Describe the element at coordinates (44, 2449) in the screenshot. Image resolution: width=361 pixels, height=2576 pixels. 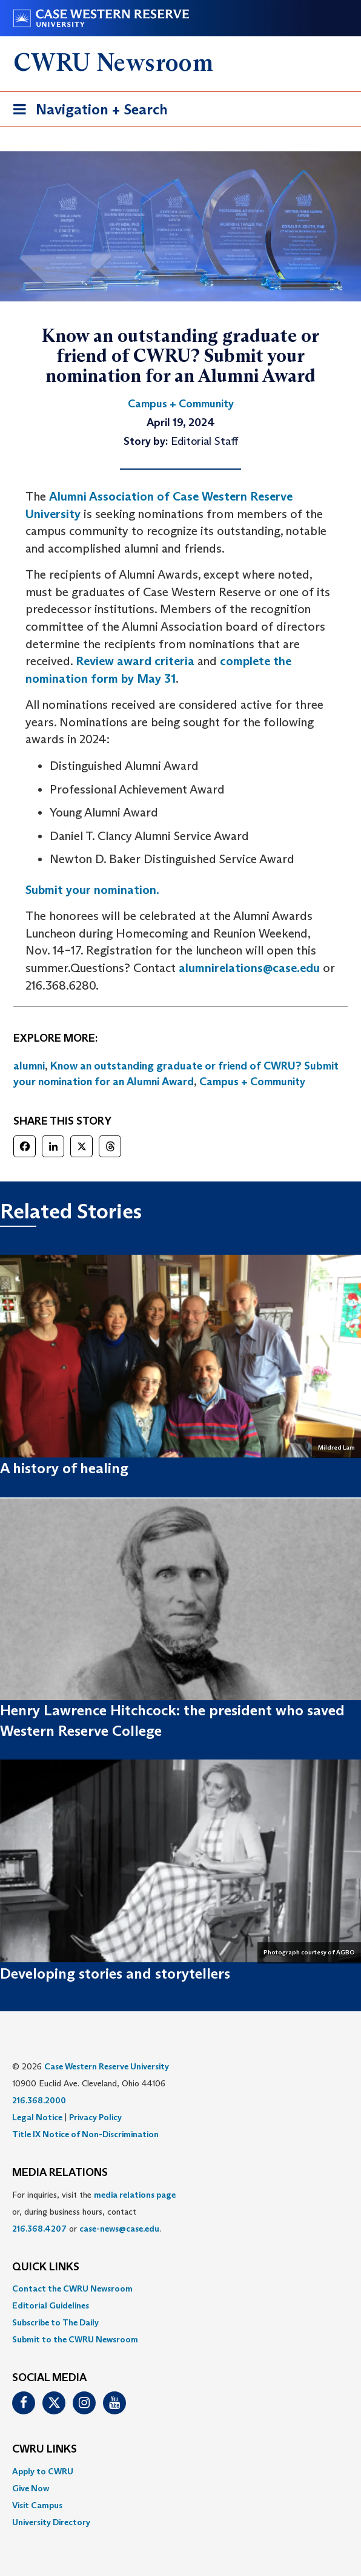
I see `CWRU Links` at that location.